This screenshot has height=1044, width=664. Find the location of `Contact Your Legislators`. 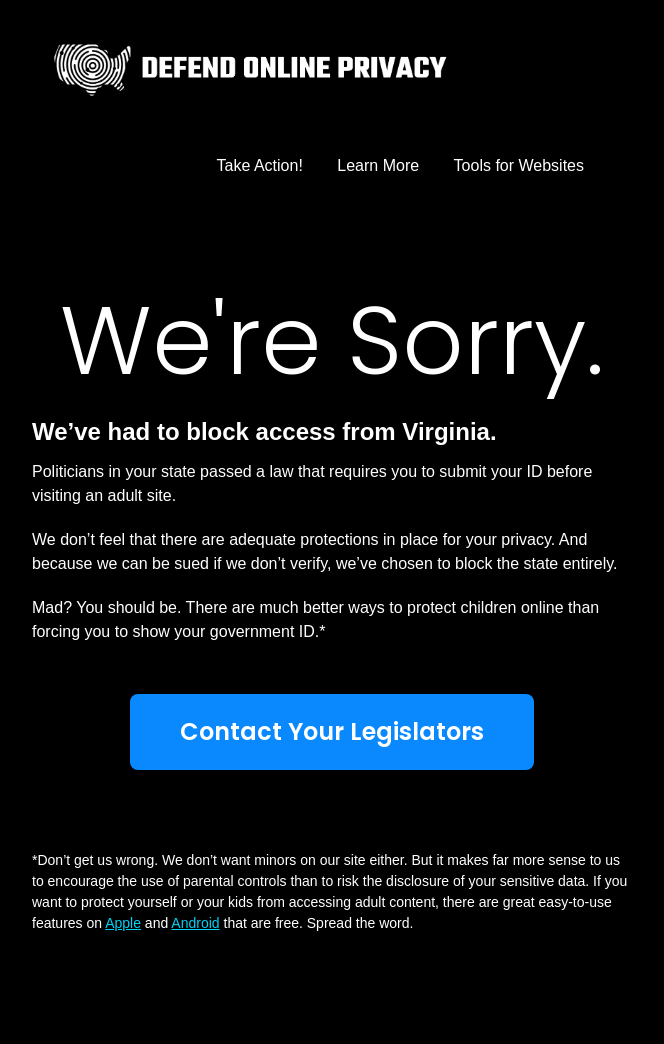

Contact Your Legislators is located at coordinates (332, 731).